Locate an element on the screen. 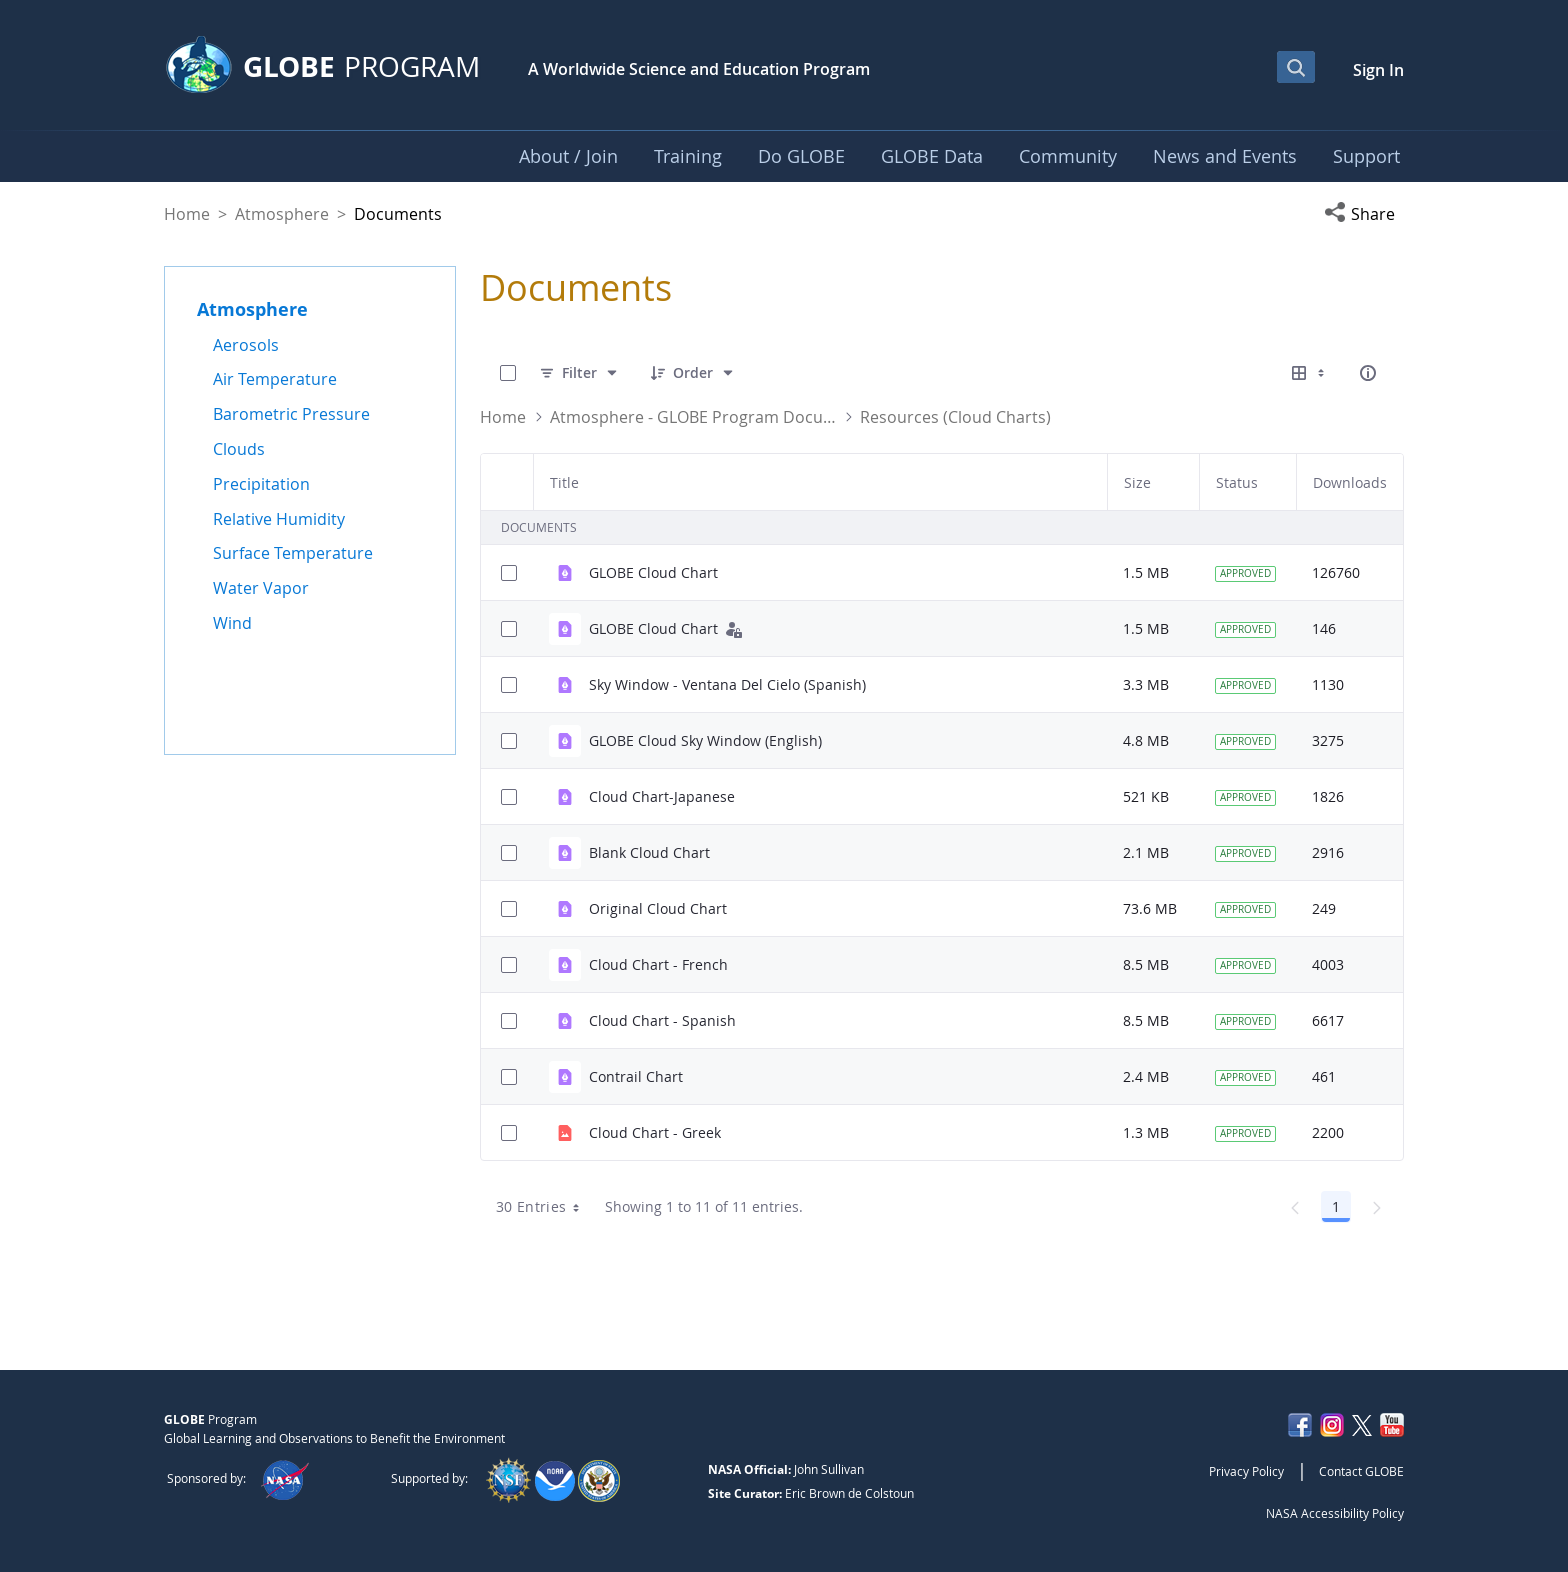 This screenshot has width=1568, height=1572. Contact GLOBE is located at coordinates (1361, 1471).